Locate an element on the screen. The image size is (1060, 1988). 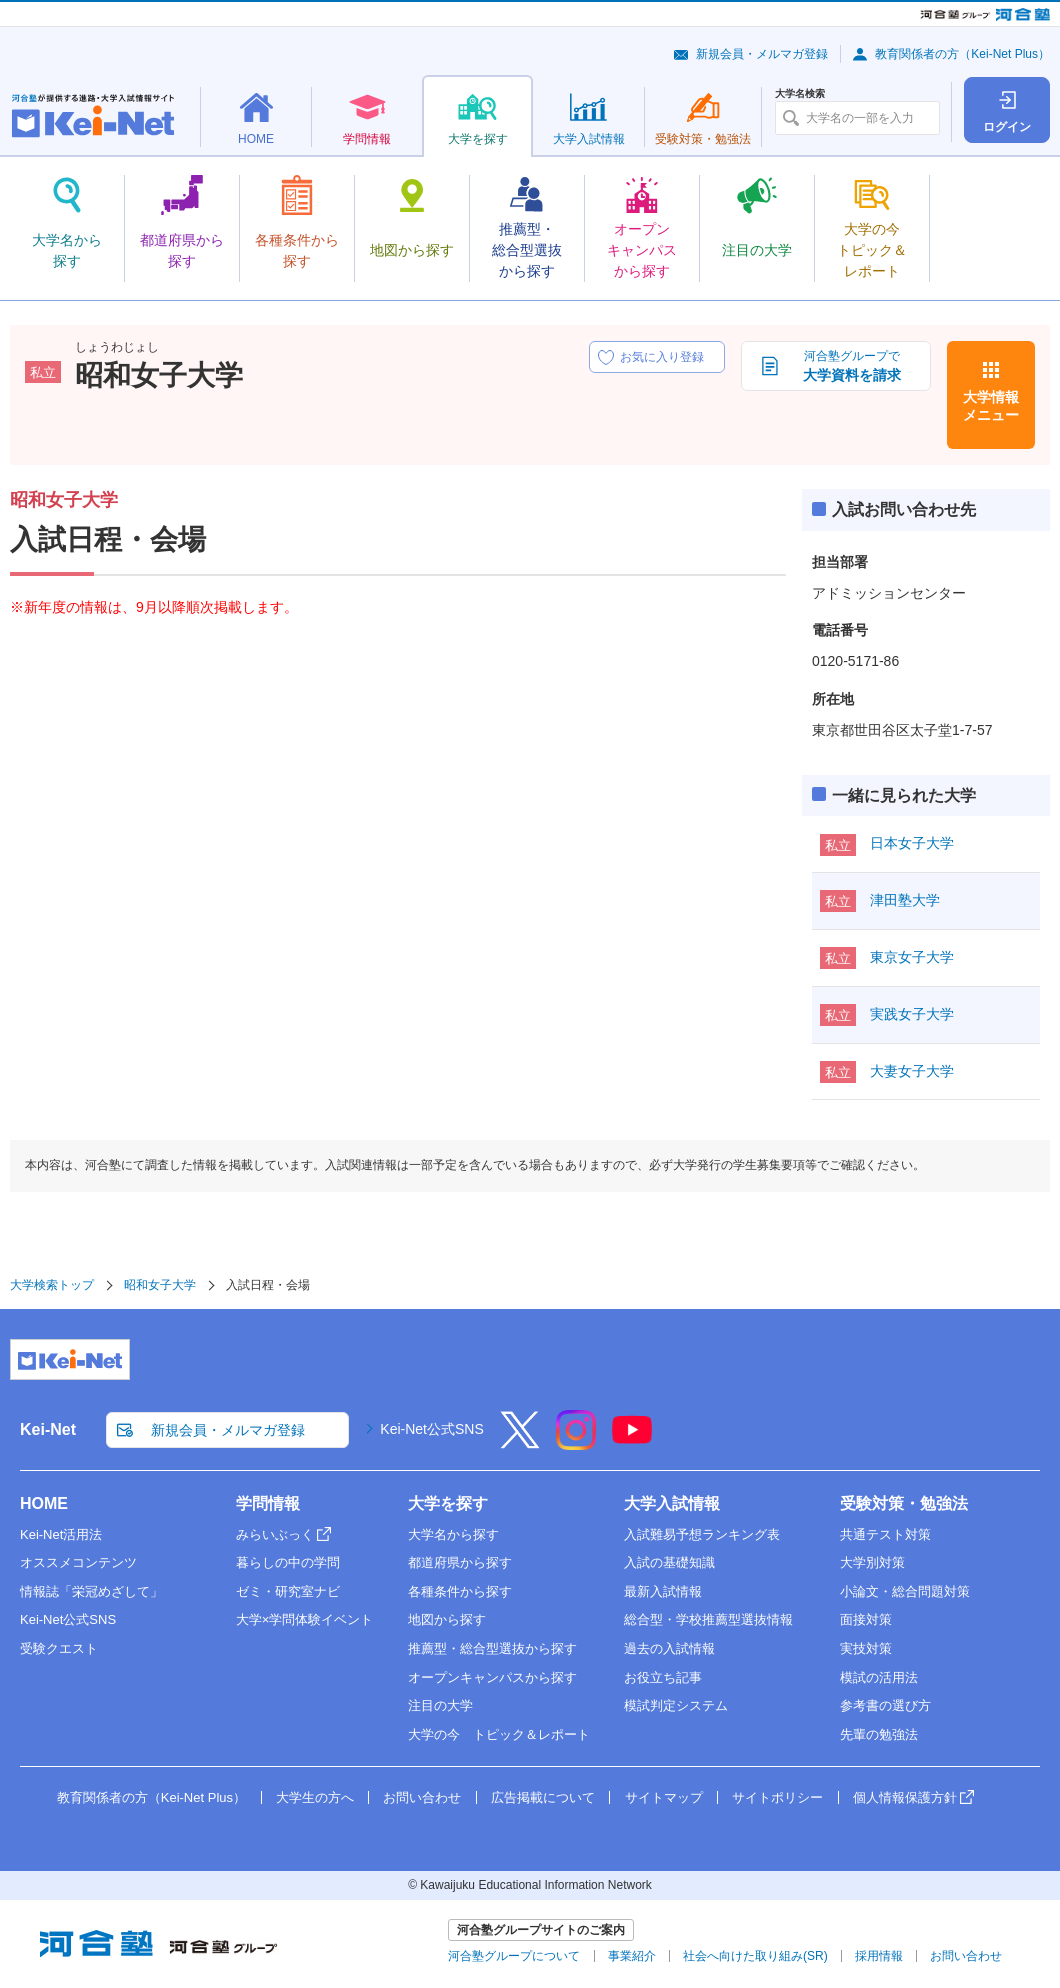
小論文・総合問題対策 is located at coordinates (905, 1591).